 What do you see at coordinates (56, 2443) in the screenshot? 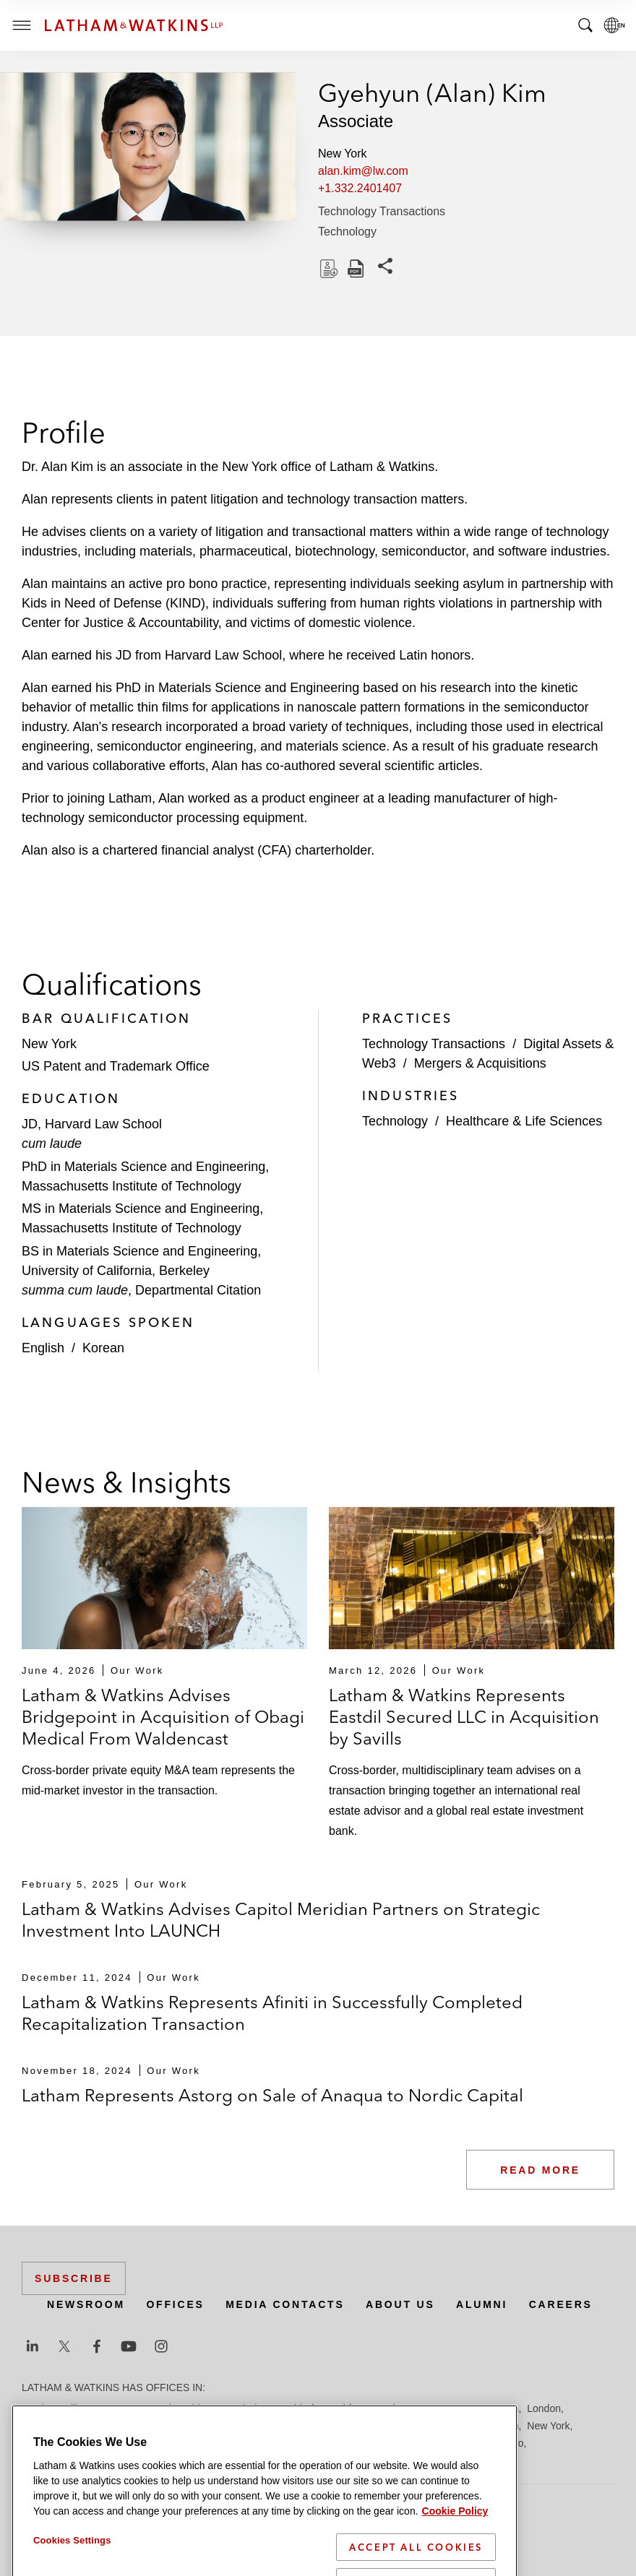
I see `Orange County` at bounding box center [56, 2443].